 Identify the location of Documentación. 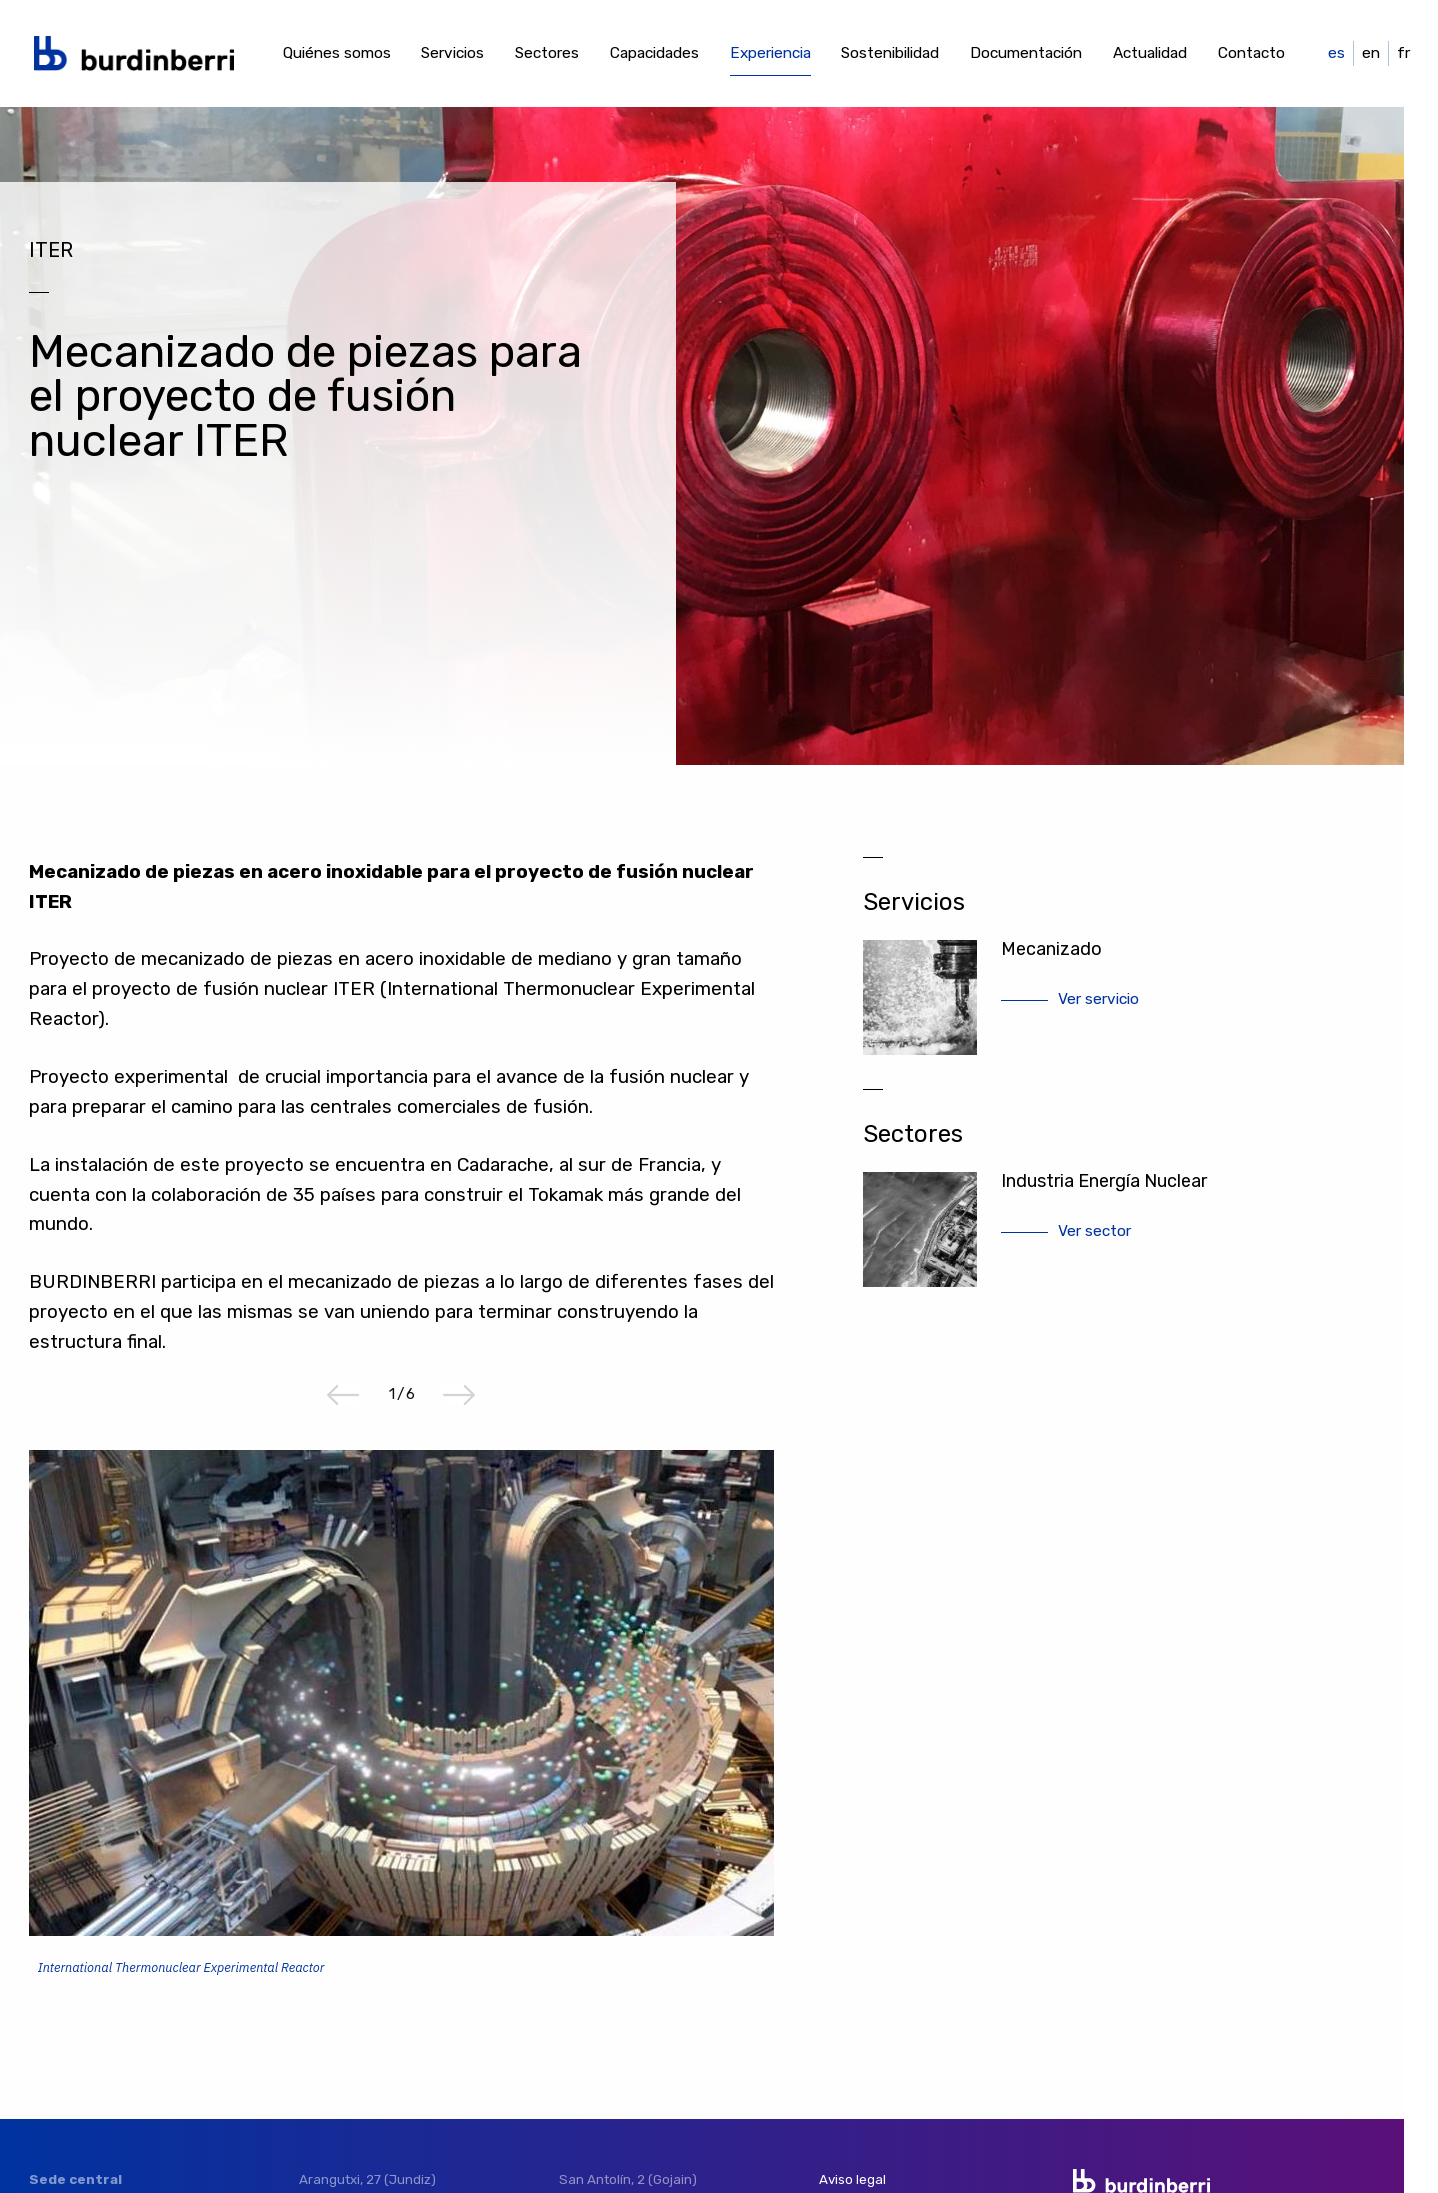
(1026, 53).